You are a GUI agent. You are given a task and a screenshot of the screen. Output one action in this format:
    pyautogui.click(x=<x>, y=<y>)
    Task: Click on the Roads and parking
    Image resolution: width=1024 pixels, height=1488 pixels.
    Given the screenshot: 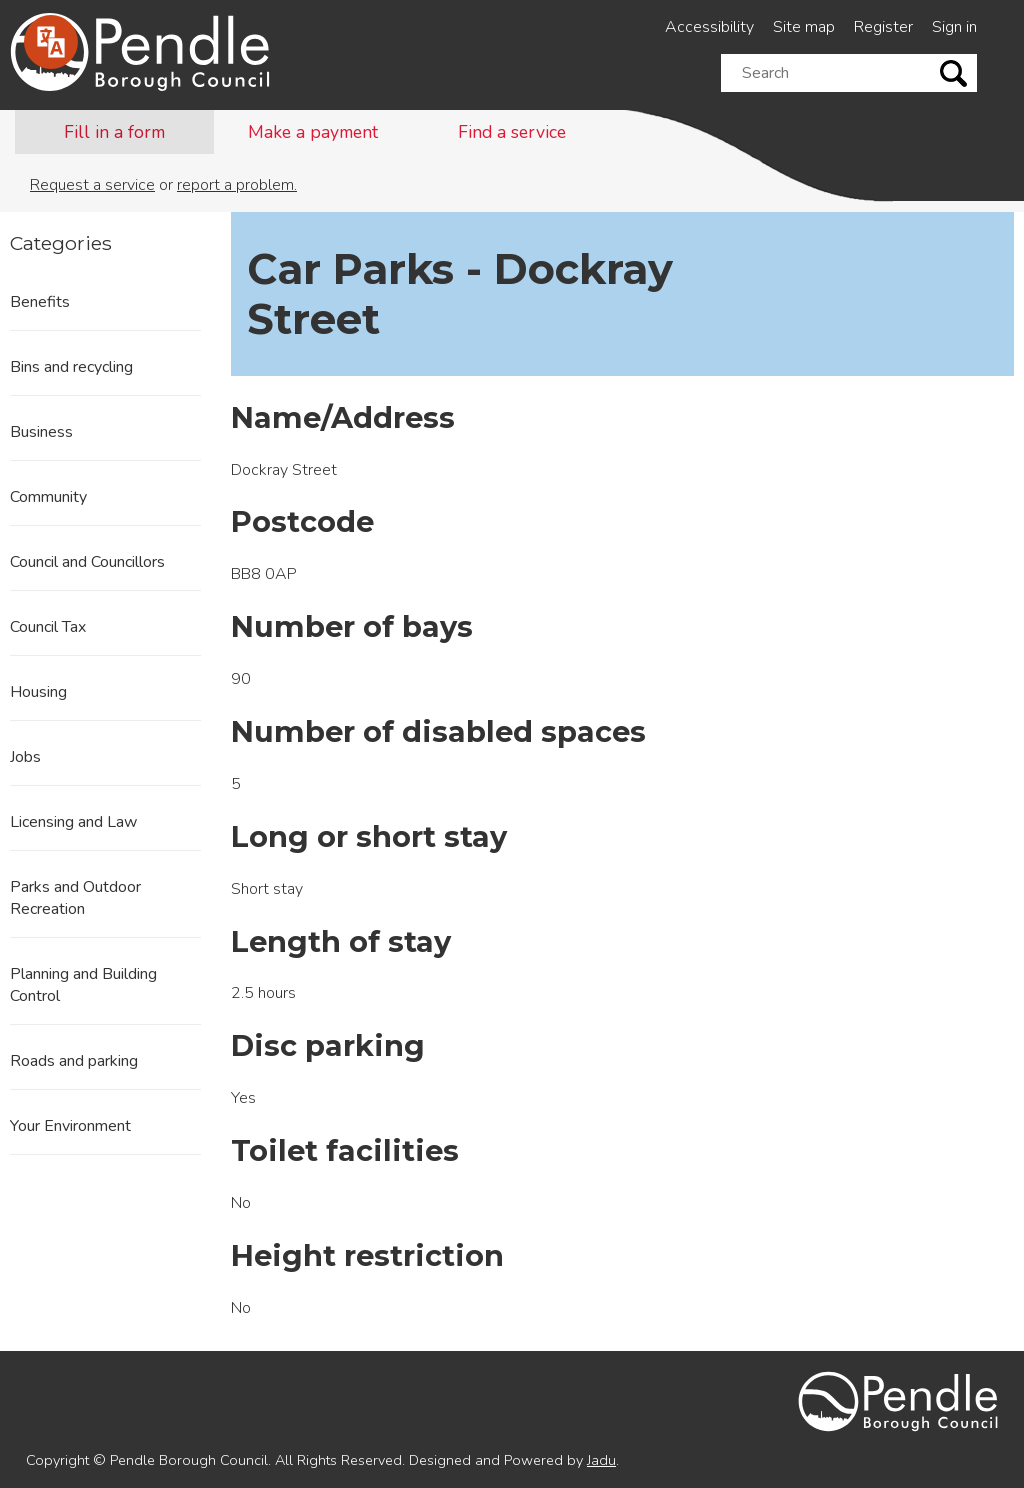 What is the action you would take?
    pyautogui.click(x=74, y=1061)
    